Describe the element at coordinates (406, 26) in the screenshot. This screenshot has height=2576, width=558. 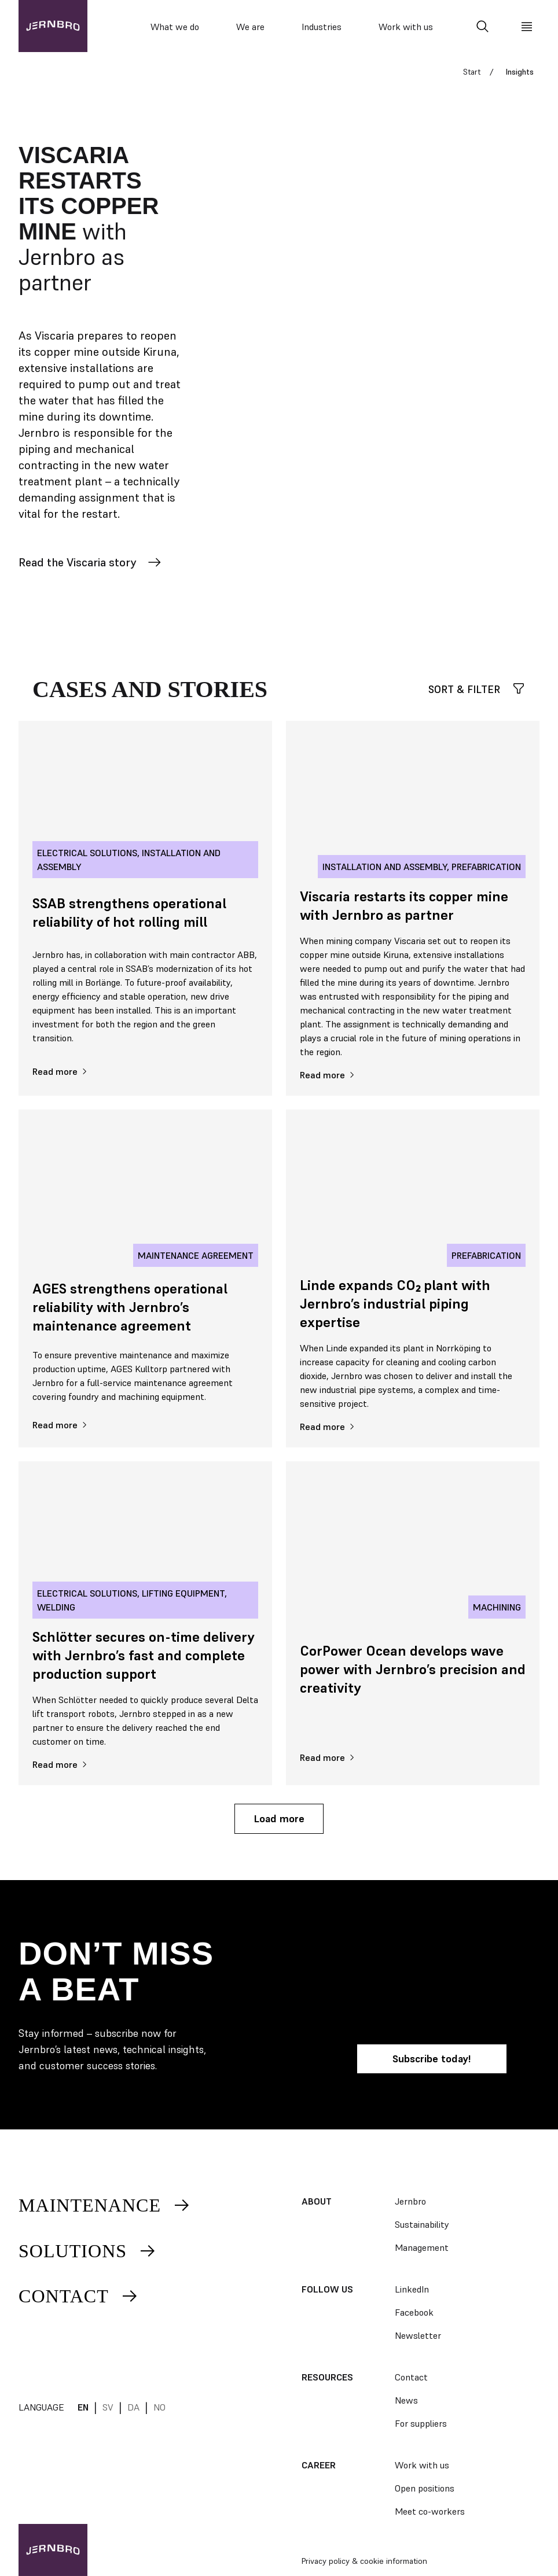
I see `Work with us` at that location.